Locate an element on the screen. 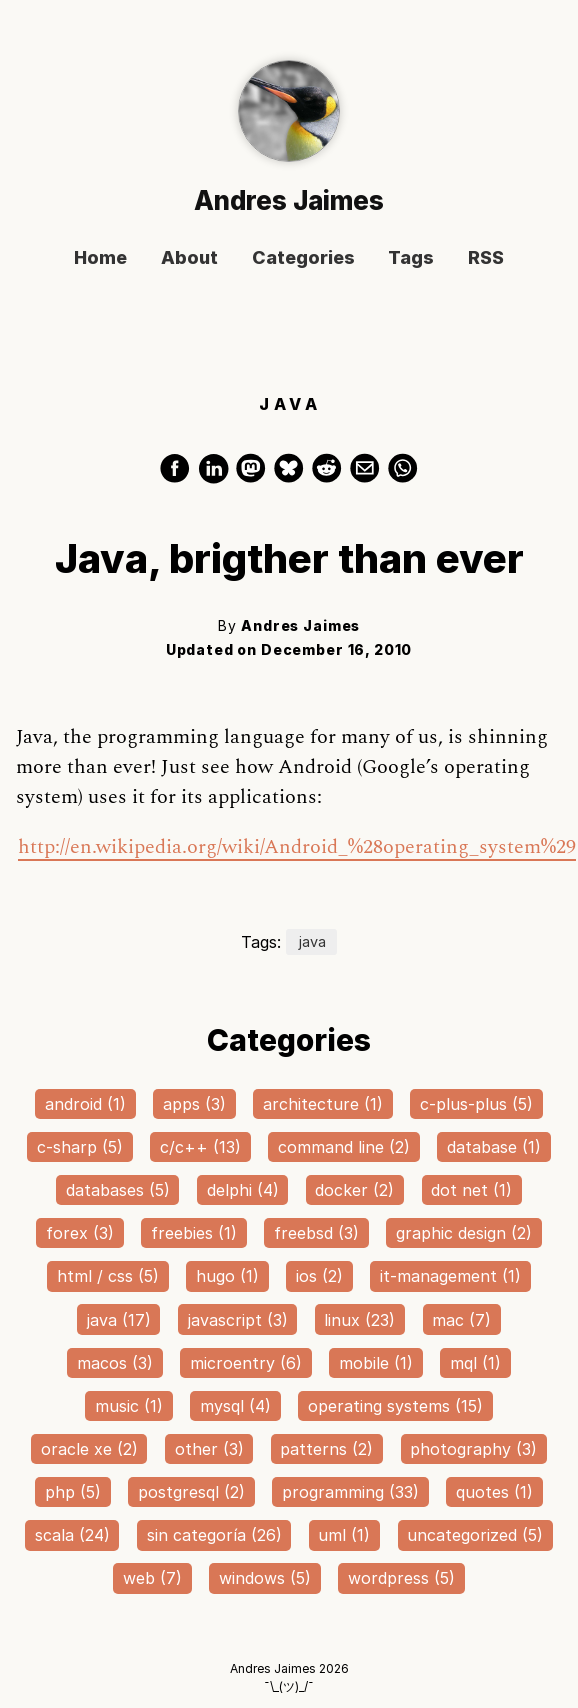  c-plus-plus (5) is located at coordinates (476, 1104).